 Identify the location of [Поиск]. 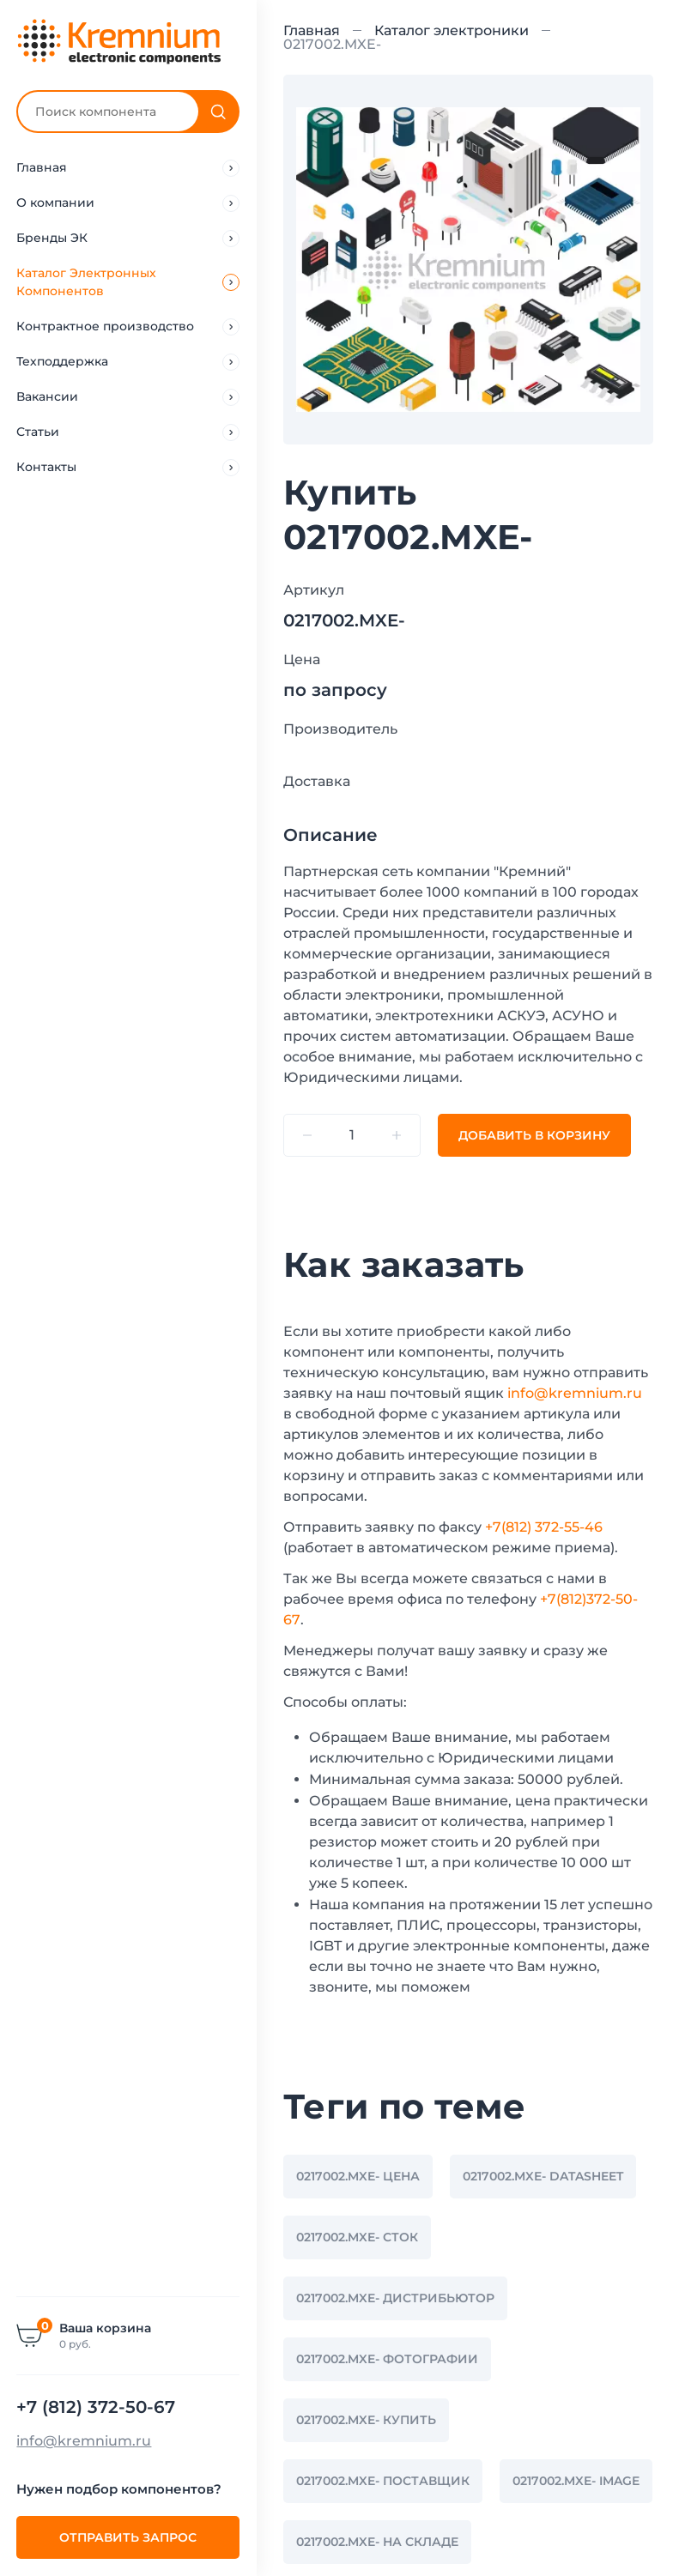
(219, 111).